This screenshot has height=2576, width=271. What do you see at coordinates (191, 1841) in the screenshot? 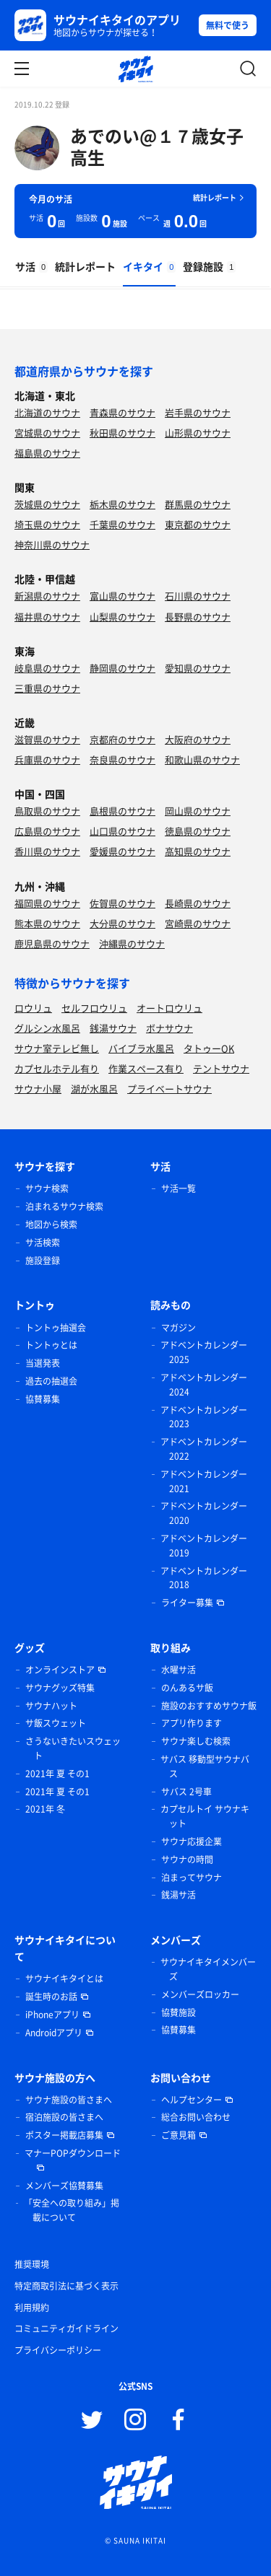
I see `サウナ応援企業` at bounding box center [191, 1841].